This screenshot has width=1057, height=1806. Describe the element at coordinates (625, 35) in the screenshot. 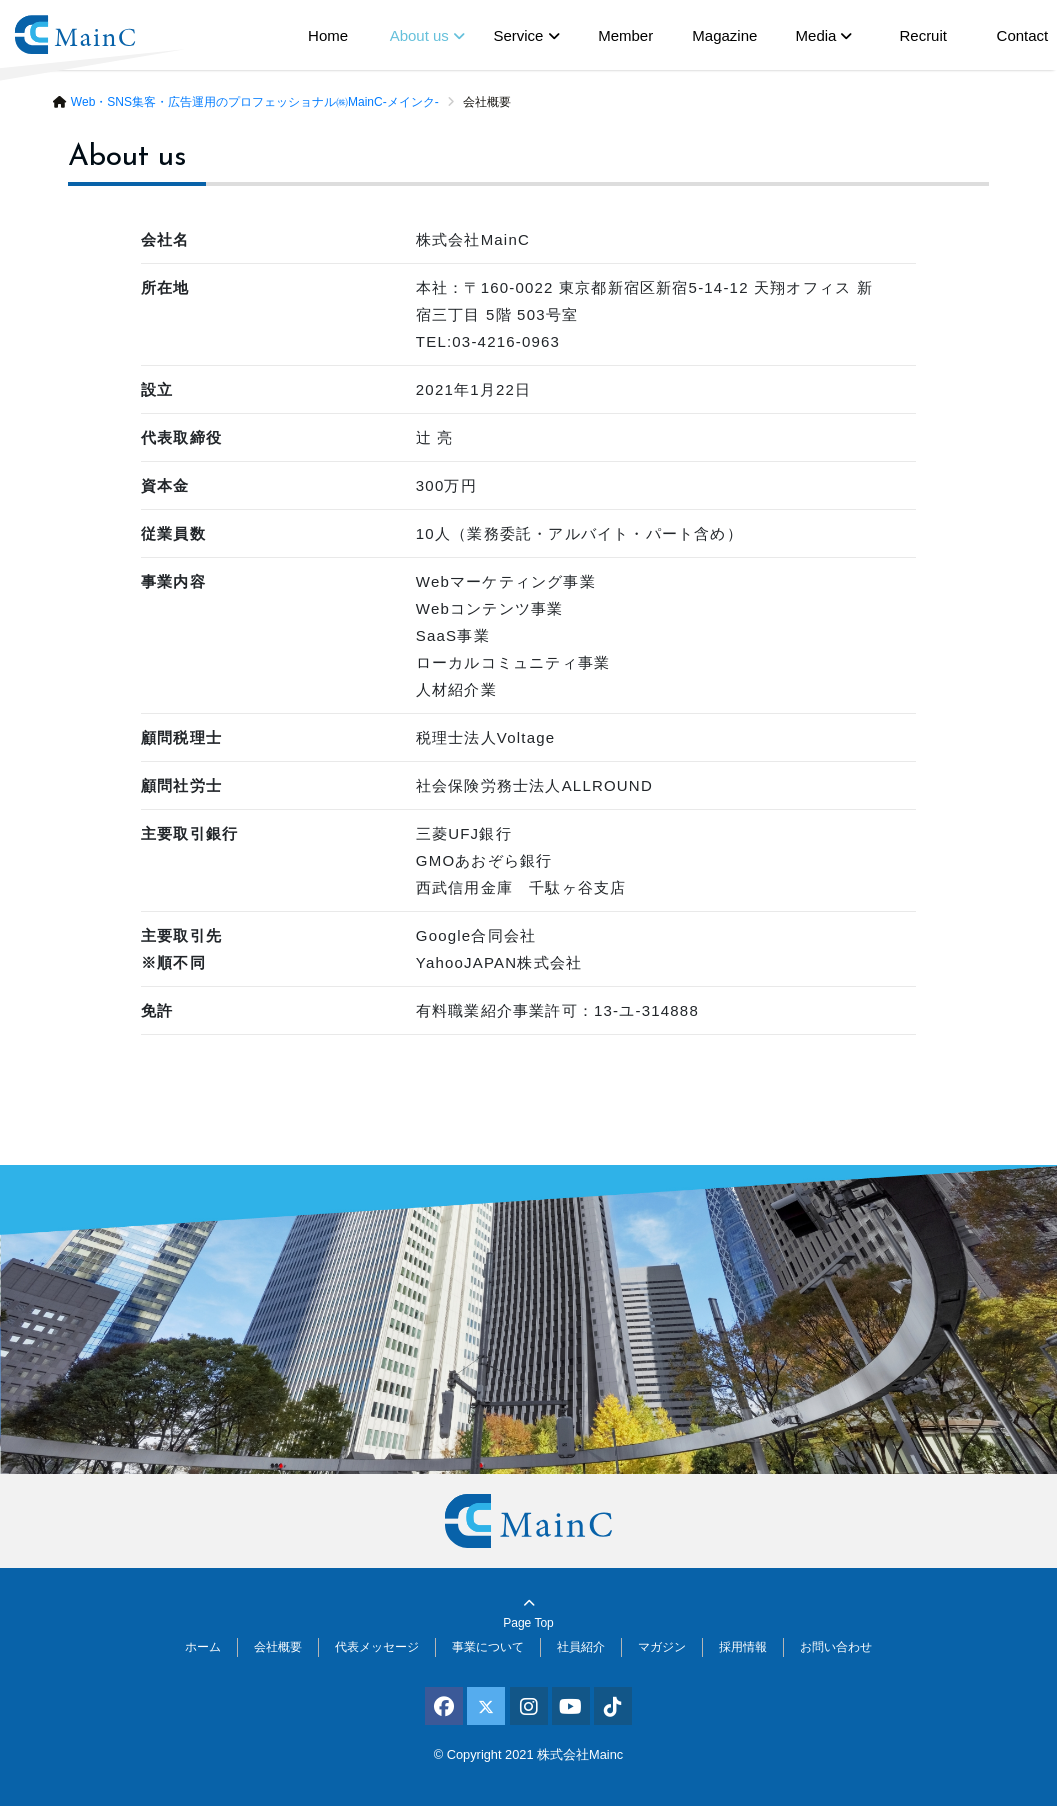

I see `Member` at that location.